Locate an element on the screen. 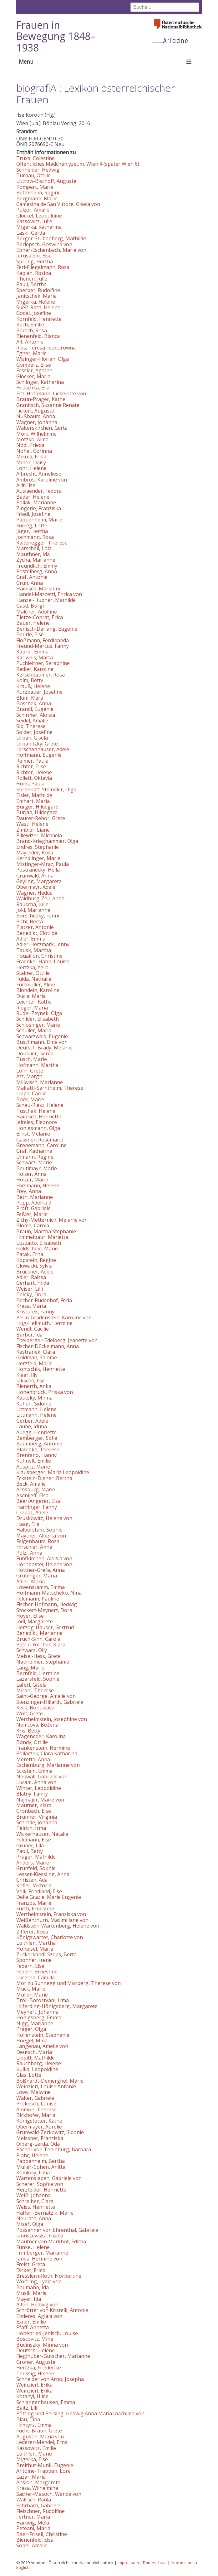 Image resolution: width=218 pixels, height=2576 pixels. Jokl, Marianne is located at coordinates (33, 910).